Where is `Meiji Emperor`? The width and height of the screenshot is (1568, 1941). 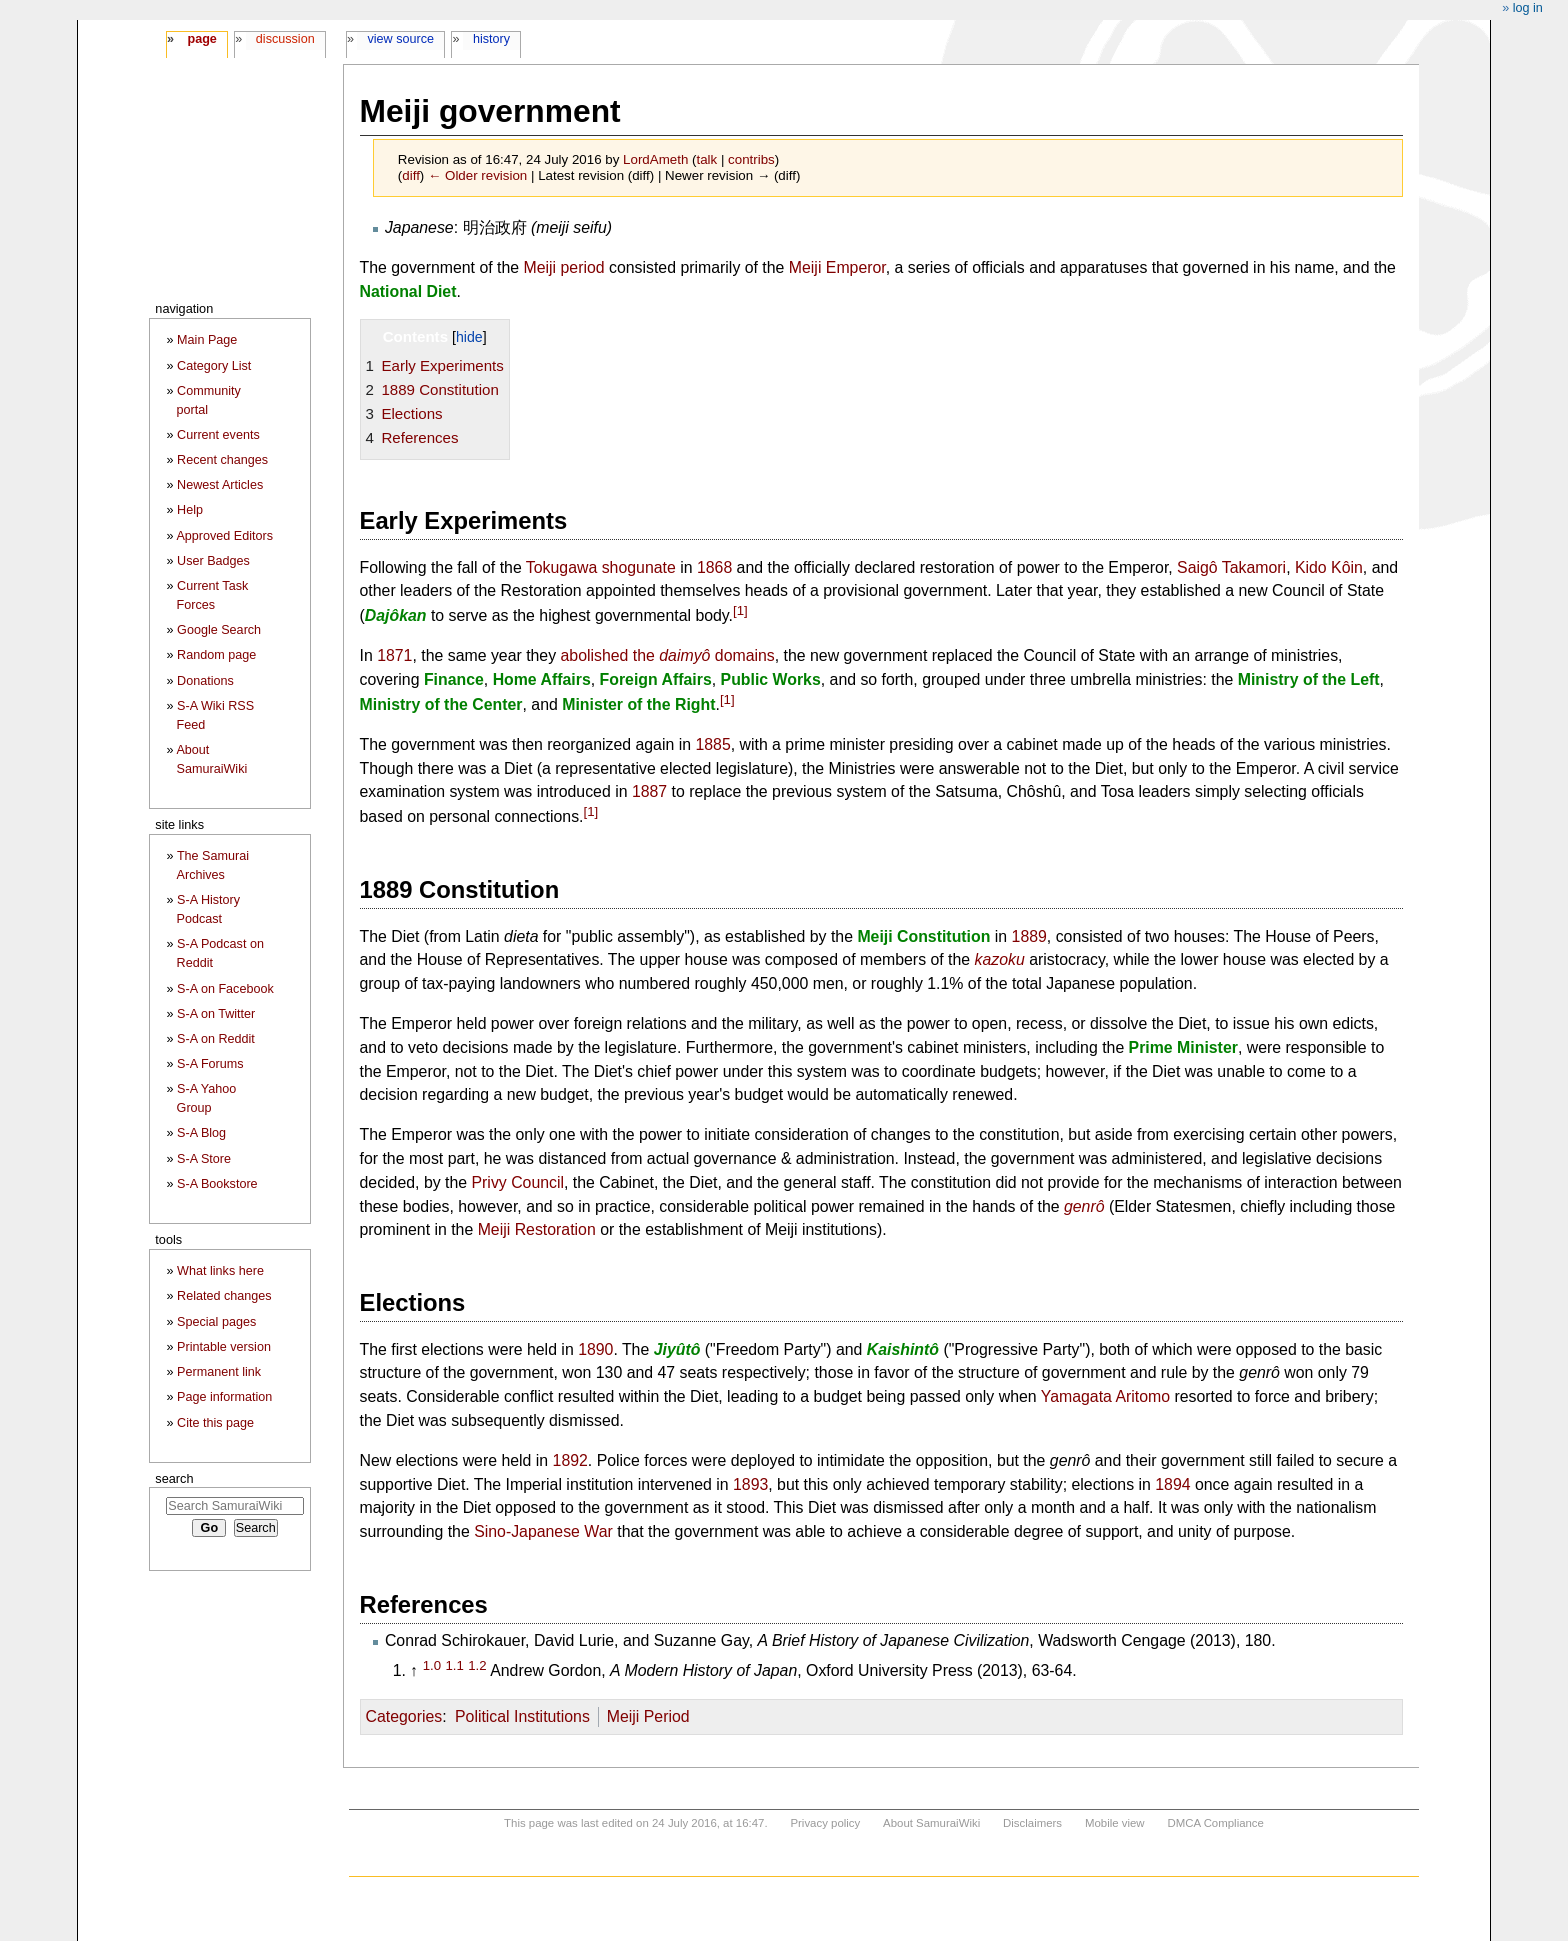 Meiji Emperor is located at coordinates (837, 267).